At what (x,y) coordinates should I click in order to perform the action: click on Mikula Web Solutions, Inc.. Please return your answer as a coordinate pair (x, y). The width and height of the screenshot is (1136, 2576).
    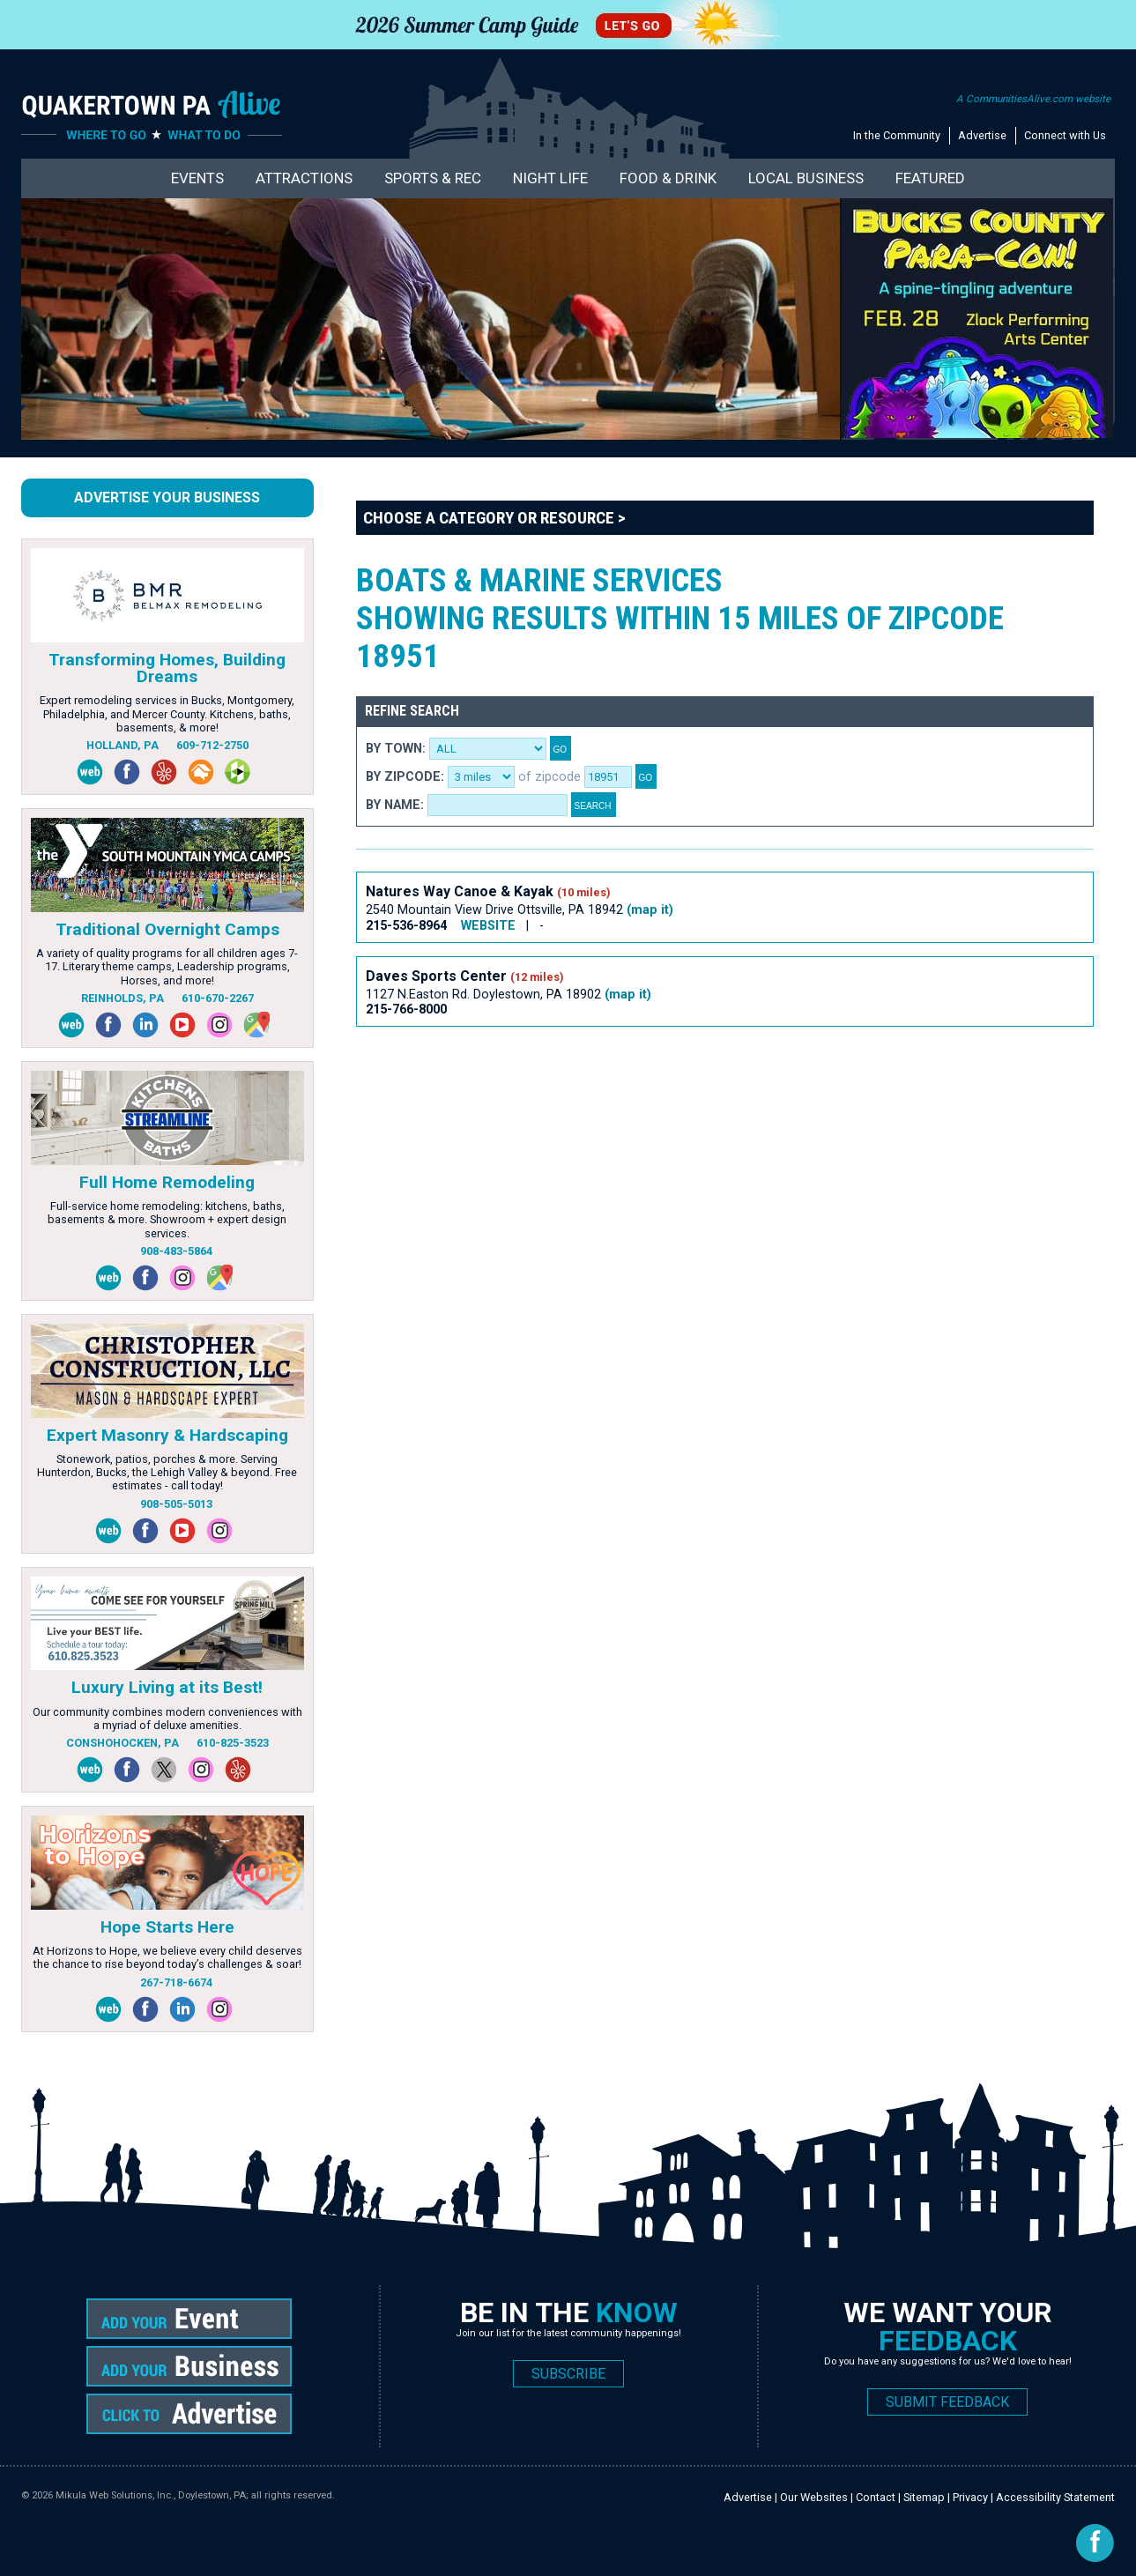
    Looking at the image, I should click on (115, 2495).